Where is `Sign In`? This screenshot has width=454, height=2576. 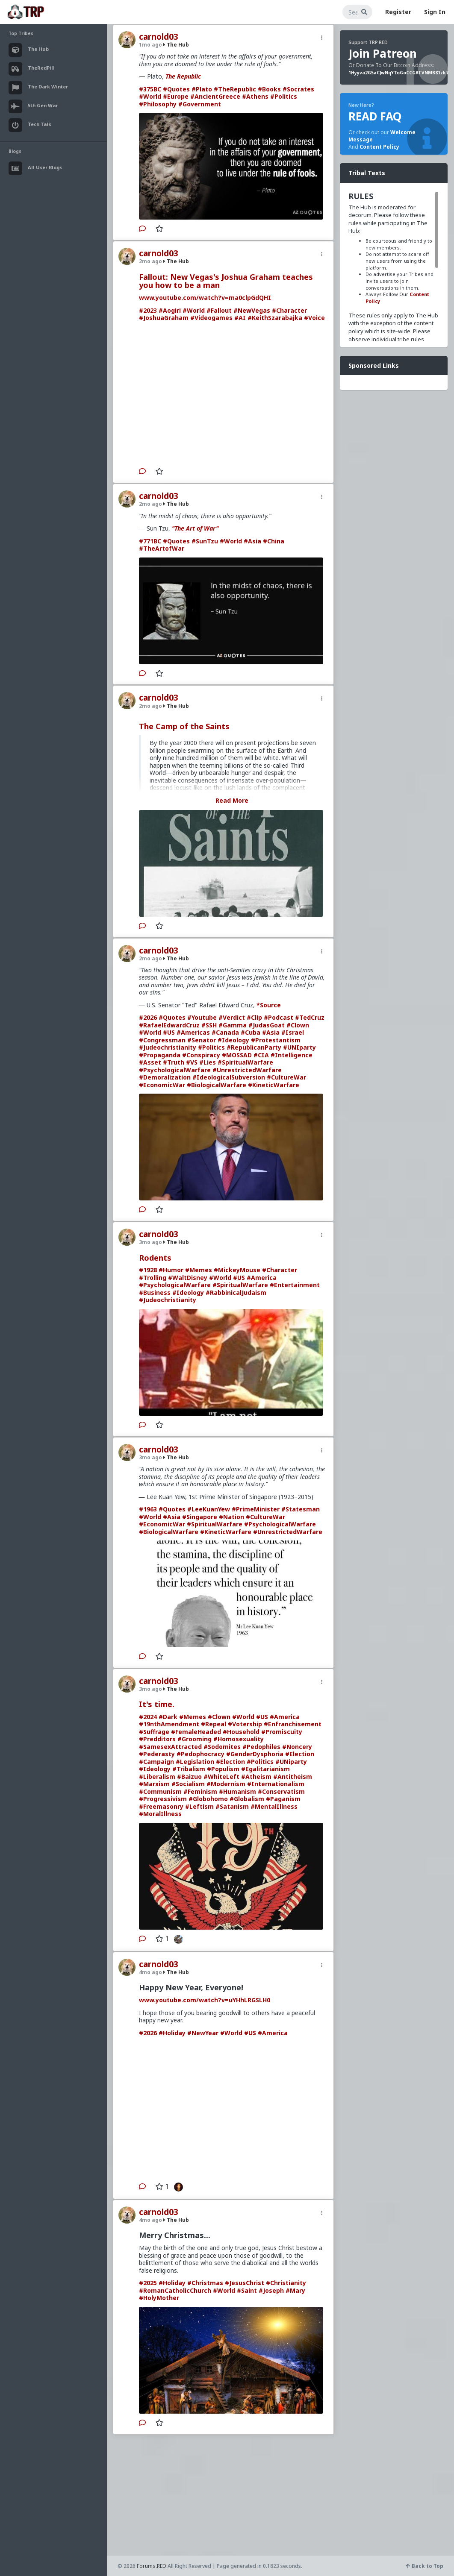 Sign In is located at coordinates (434, 12).